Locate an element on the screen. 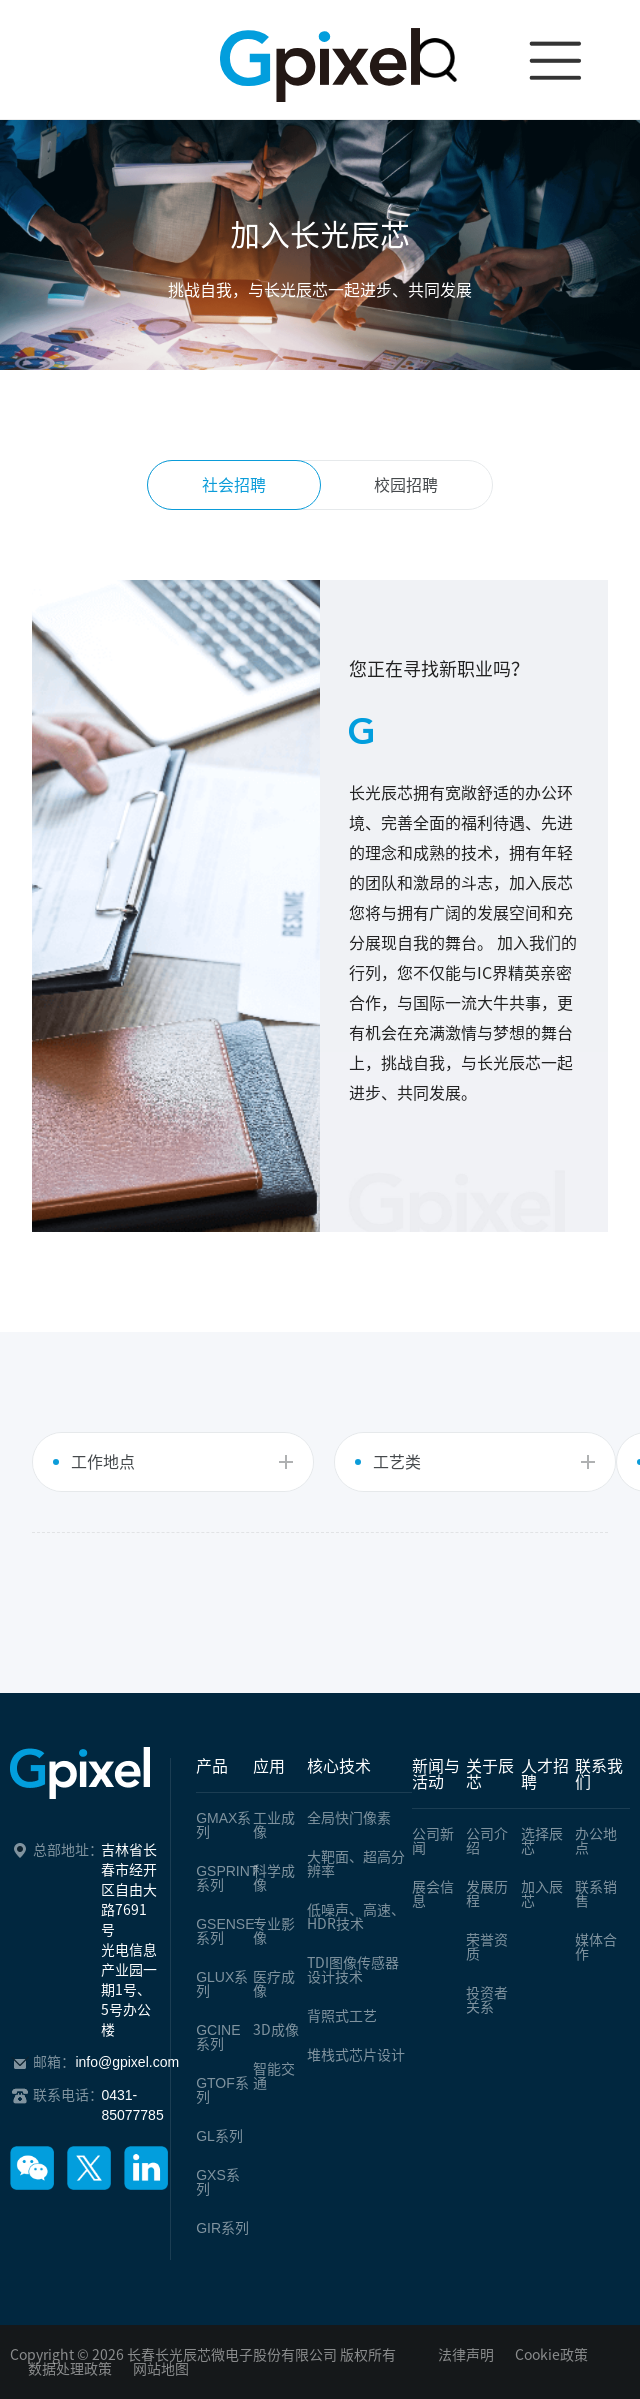 Image resolution: width=640 pixels, height=2399 pixels. 低噪声、高速、HDR技术 is located at coordinates (356, 1917).